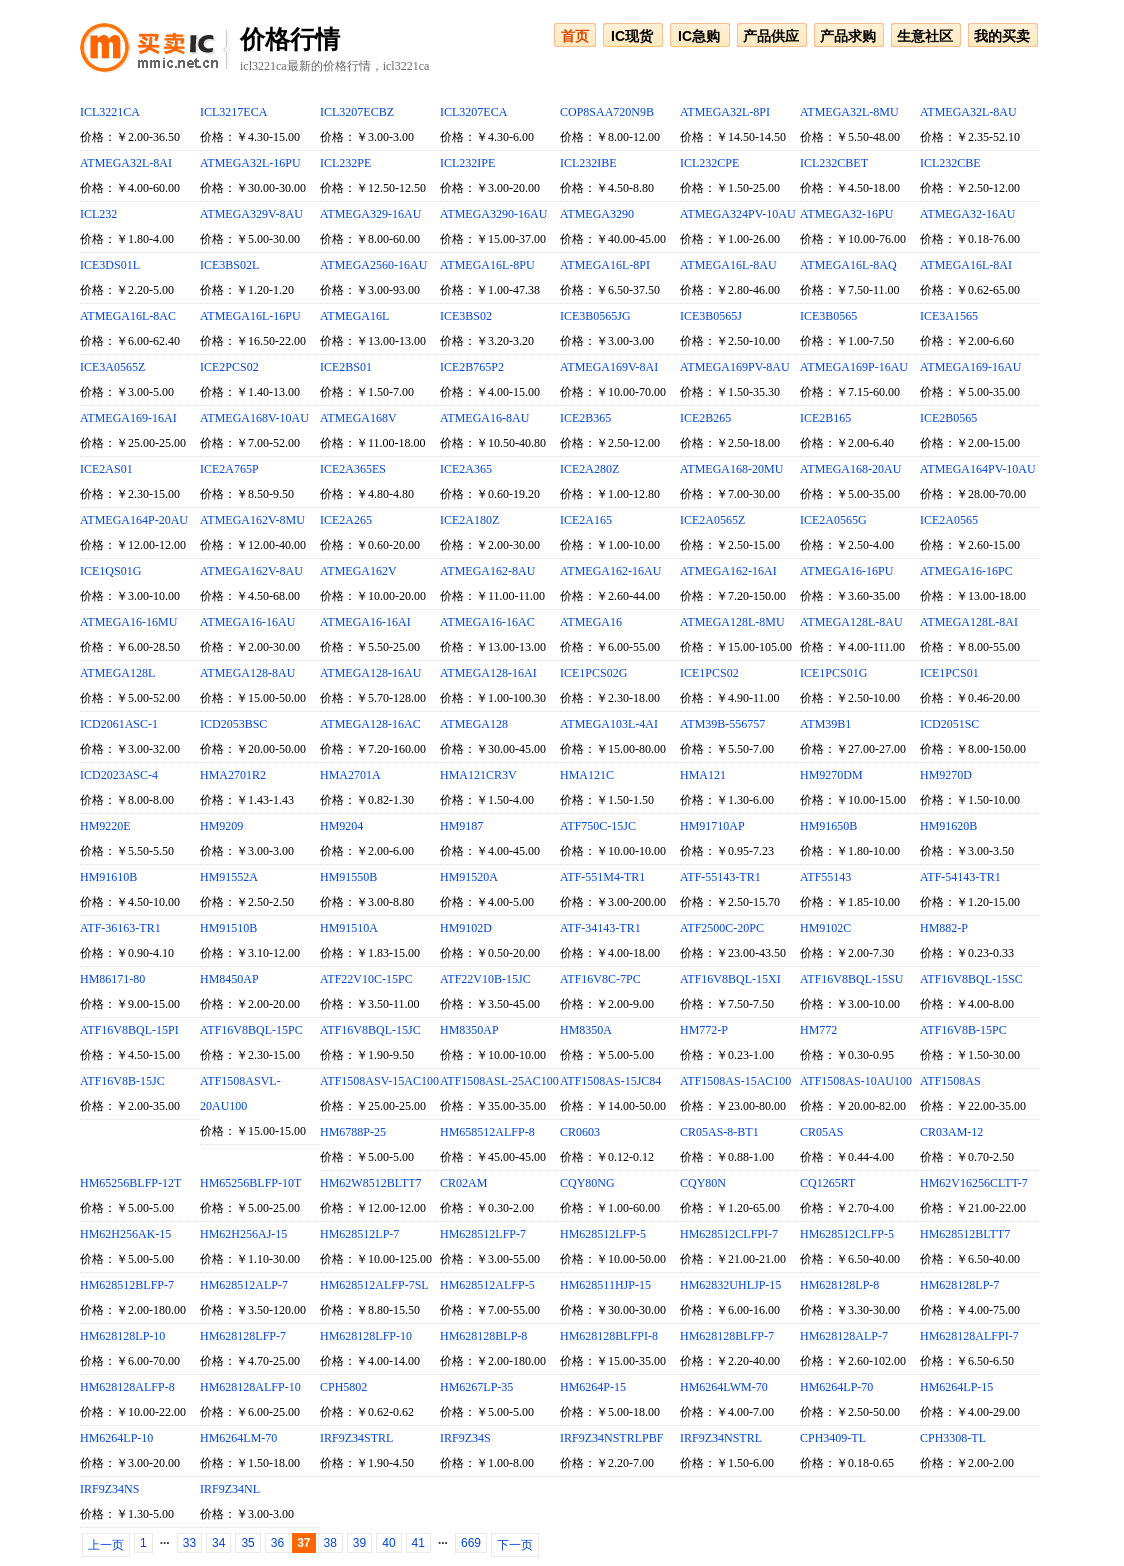 The height and width of the screenshot is (1566, 1124). What do you see at coordinates (589, 469) in the screenshot?
I see `ICE2A280Z` at bounding box center [589, 469].